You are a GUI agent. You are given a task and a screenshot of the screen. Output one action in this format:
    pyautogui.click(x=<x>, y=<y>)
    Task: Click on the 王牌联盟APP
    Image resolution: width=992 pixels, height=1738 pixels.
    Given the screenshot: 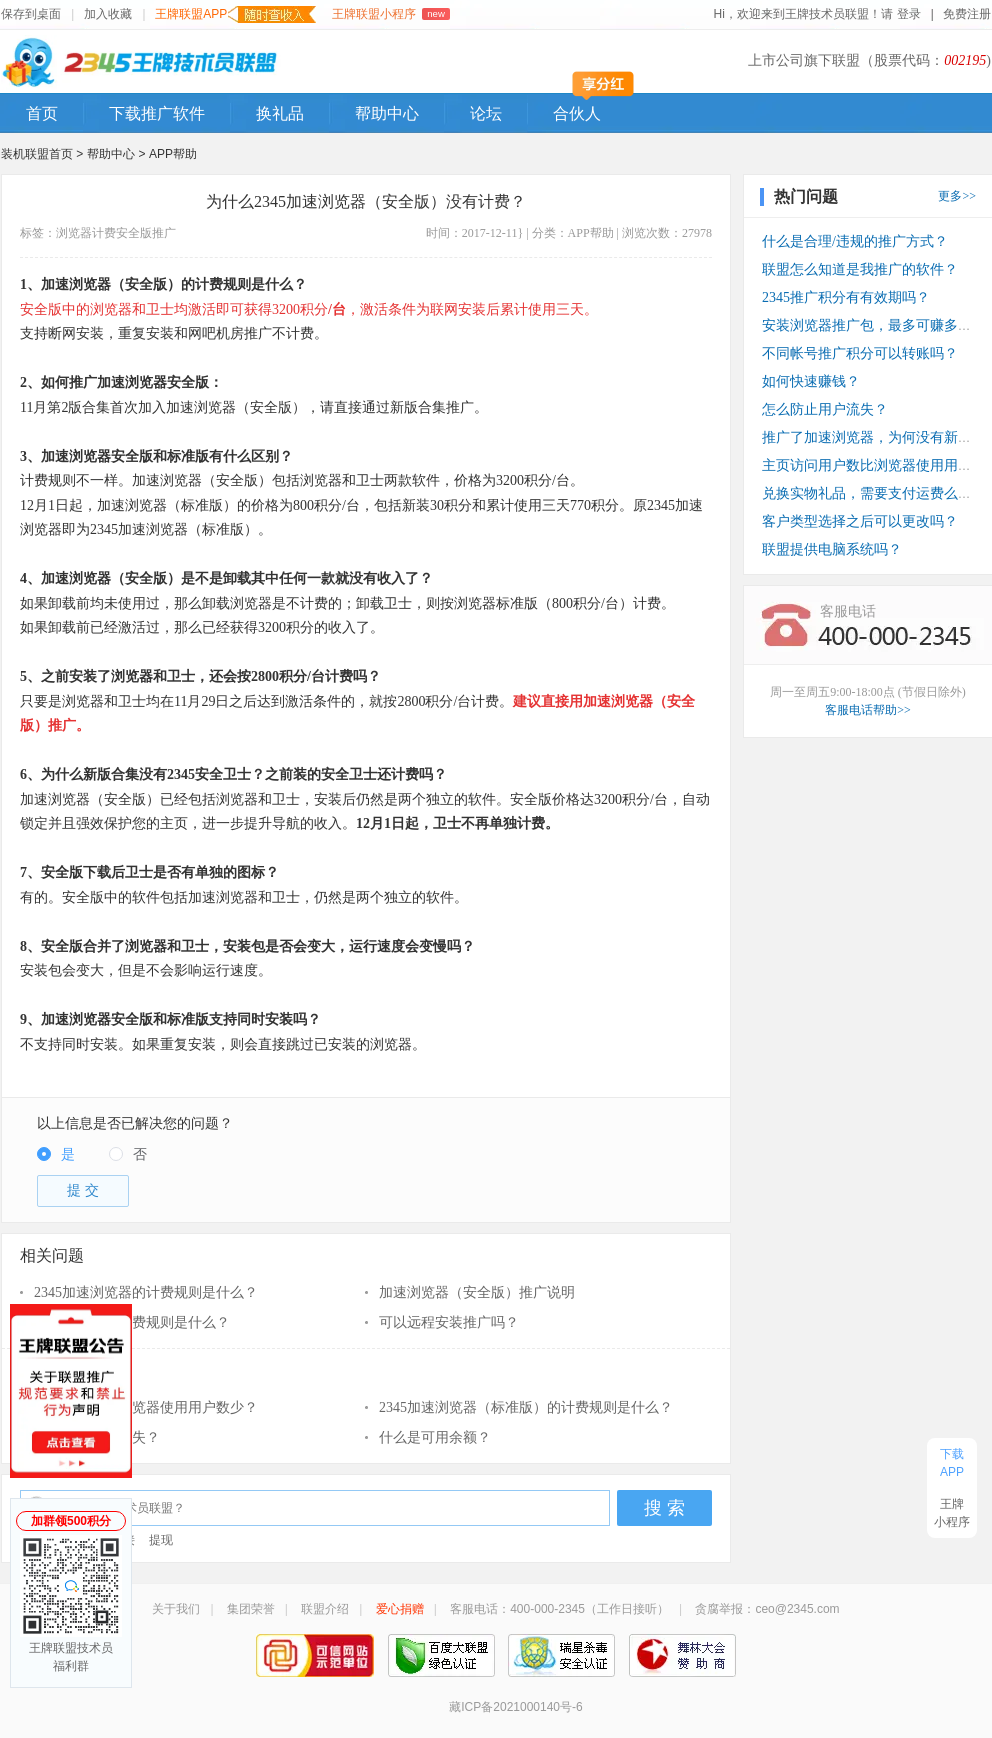 What is the action you would take?
    pyautogui.click(x=235, y=14)
    